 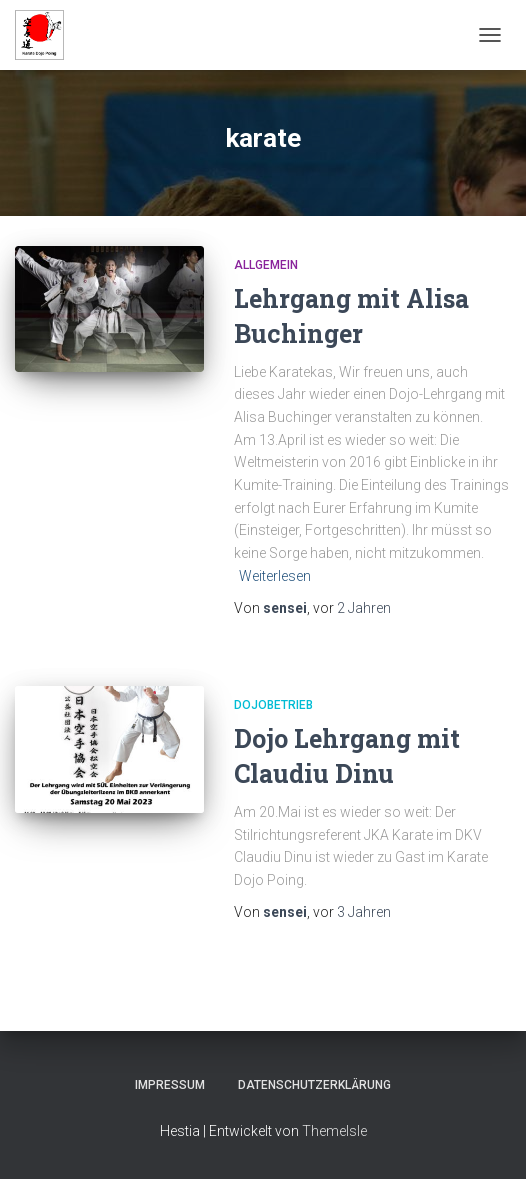 I want to click on ThemeIsle, so click(x=334, y=1131).